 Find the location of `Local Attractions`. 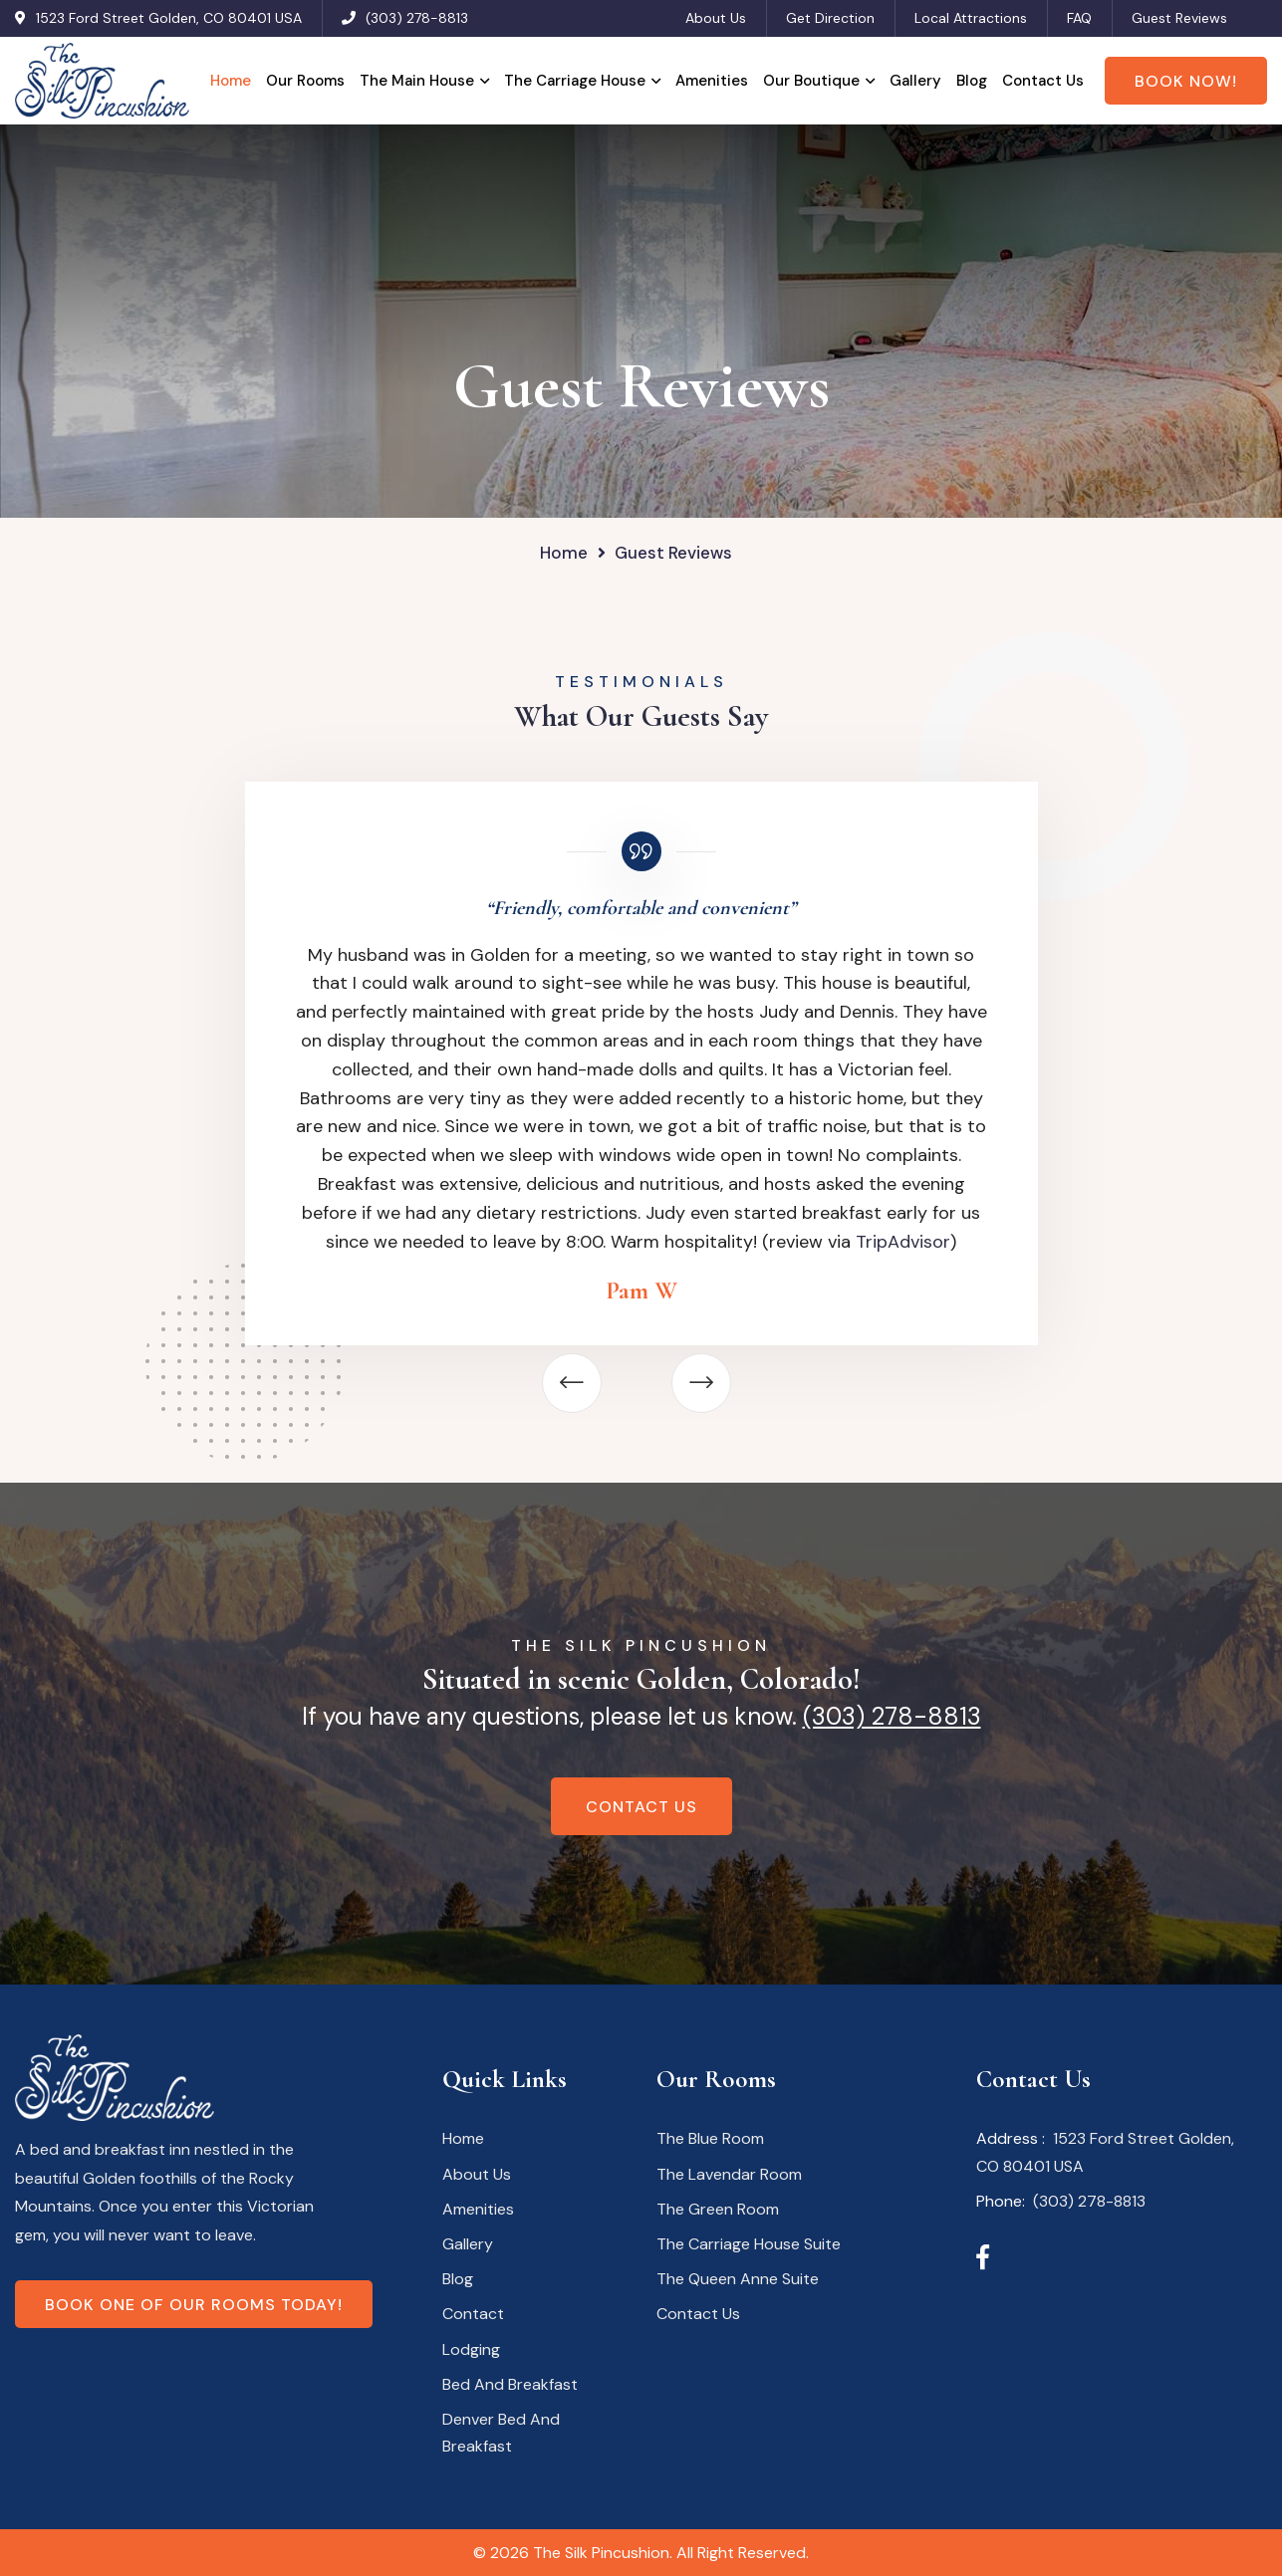

Local Attractions is located at coordinates (970, 18).